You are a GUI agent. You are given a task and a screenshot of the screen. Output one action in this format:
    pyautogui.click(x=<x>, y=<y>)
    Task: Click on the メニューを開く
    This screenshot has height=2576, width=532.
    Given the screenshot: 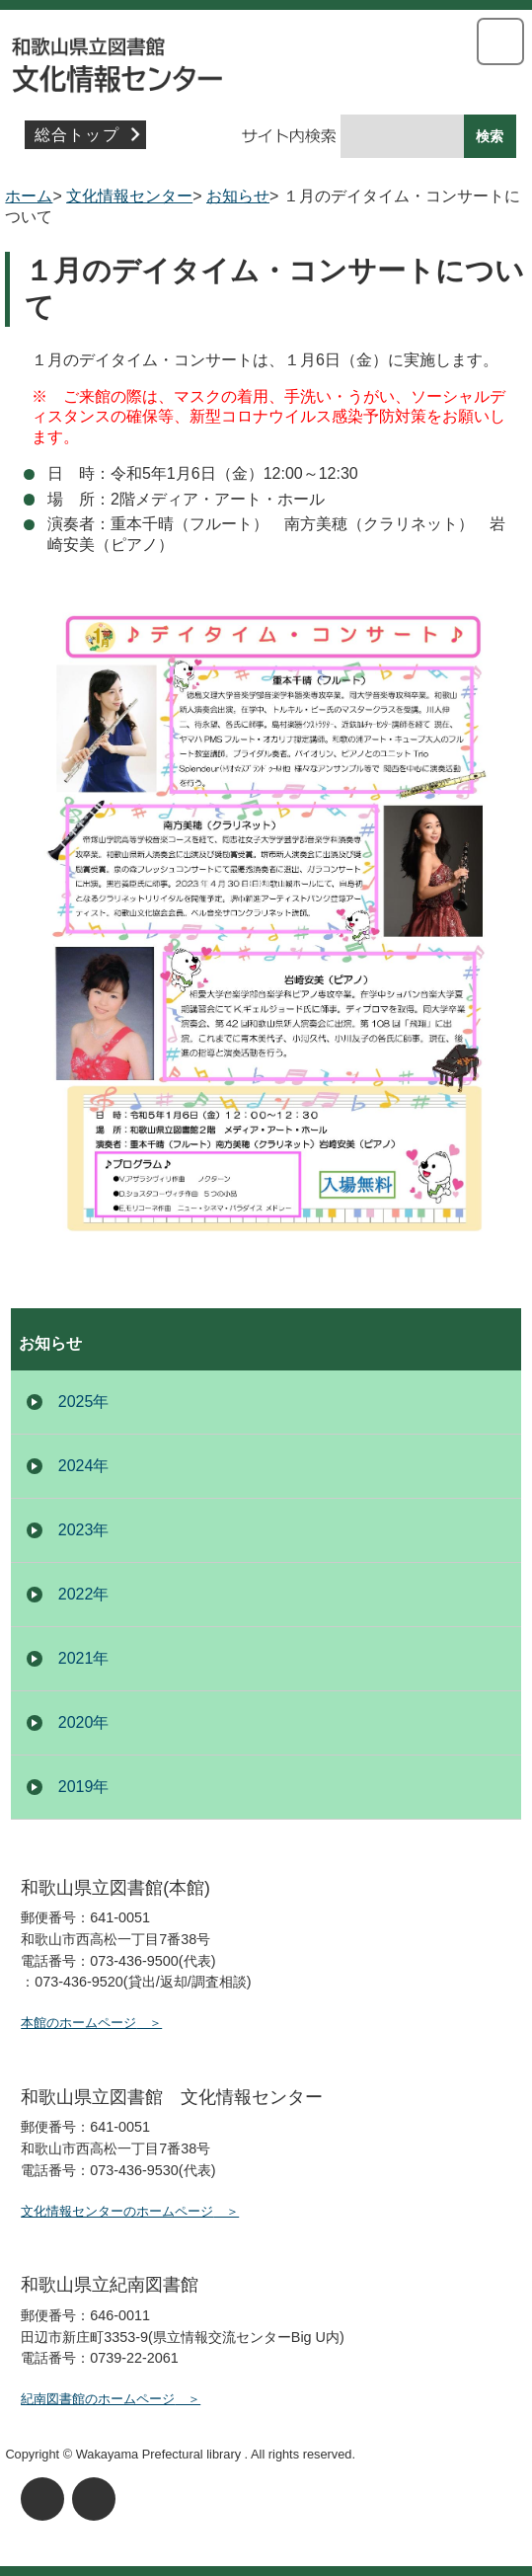 What is the action you would take?
    pyautogui.click(x=500, y=41)
    